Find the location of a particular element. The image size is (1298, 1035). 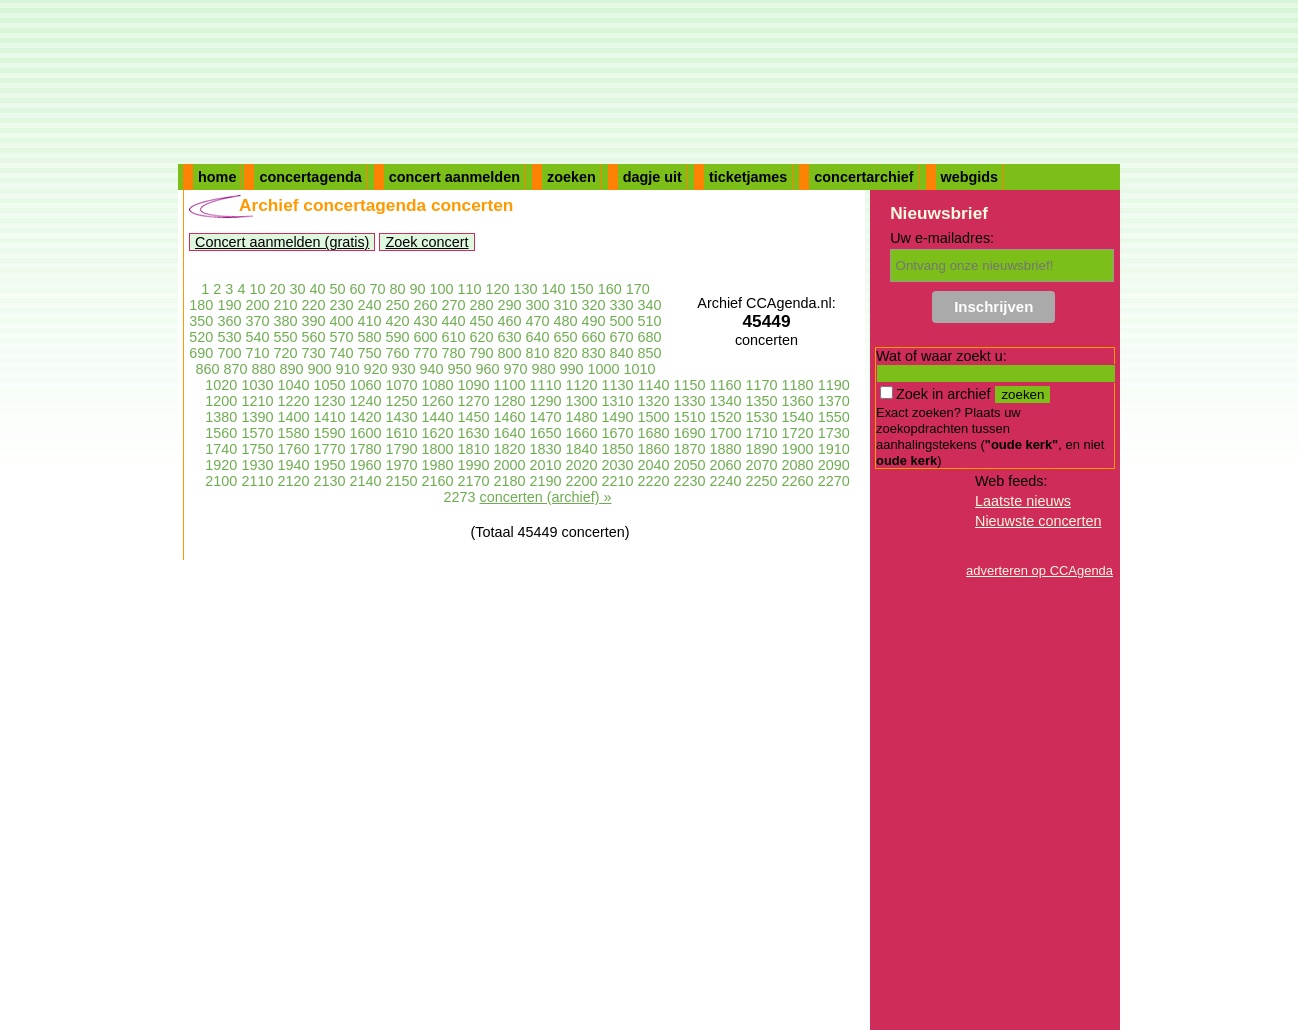

770 is located at coordinates (425, 353).